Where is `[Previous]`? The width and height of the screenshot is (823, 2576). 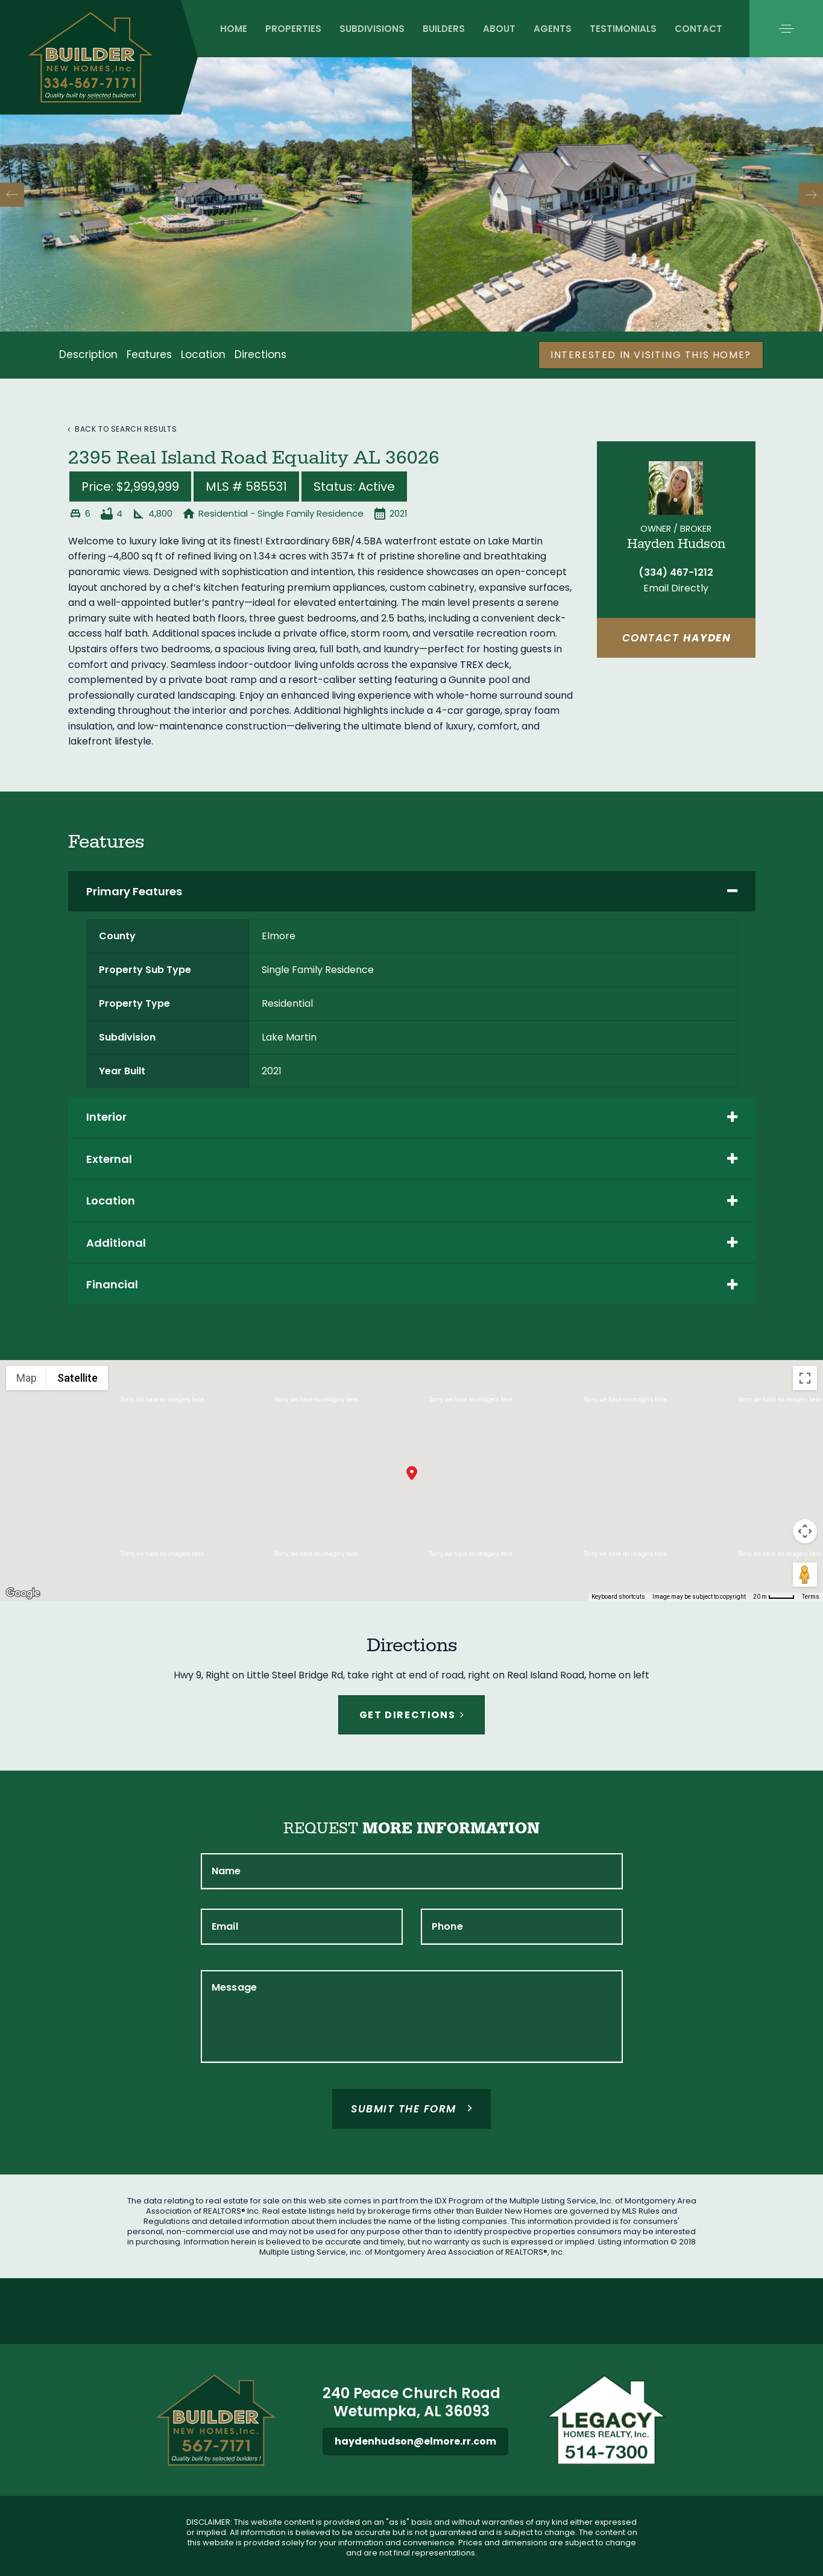
[Previous] is located at coordinates (12, 195).